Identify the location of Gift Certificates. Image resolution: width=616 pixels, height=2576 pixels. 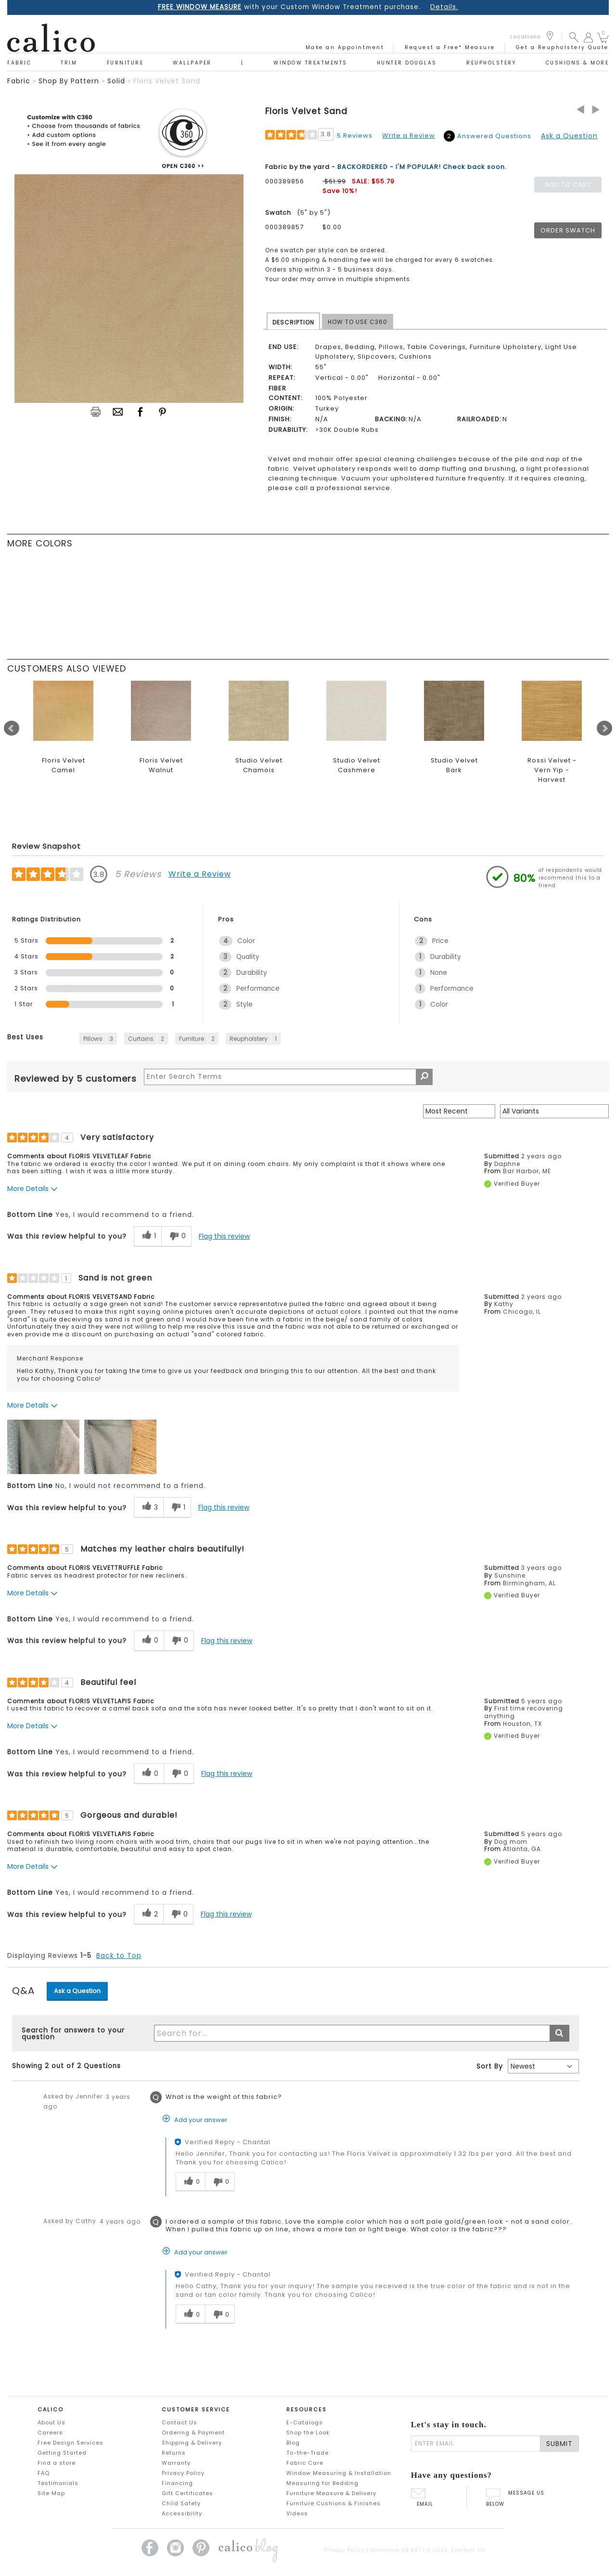
(187, 2493).